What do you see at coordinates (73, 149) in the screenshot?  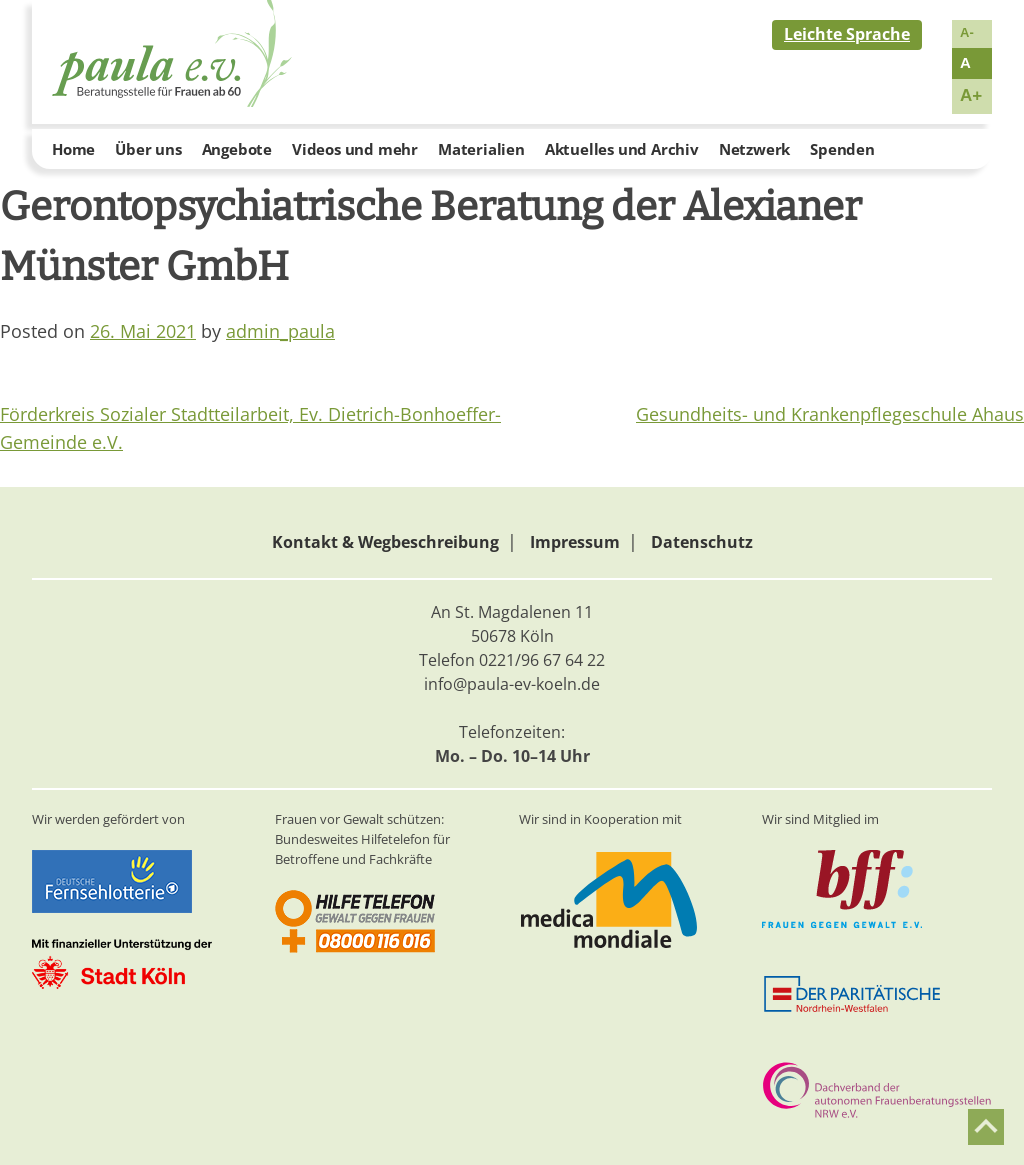 I see `Home` at bounding box center [73, 149].